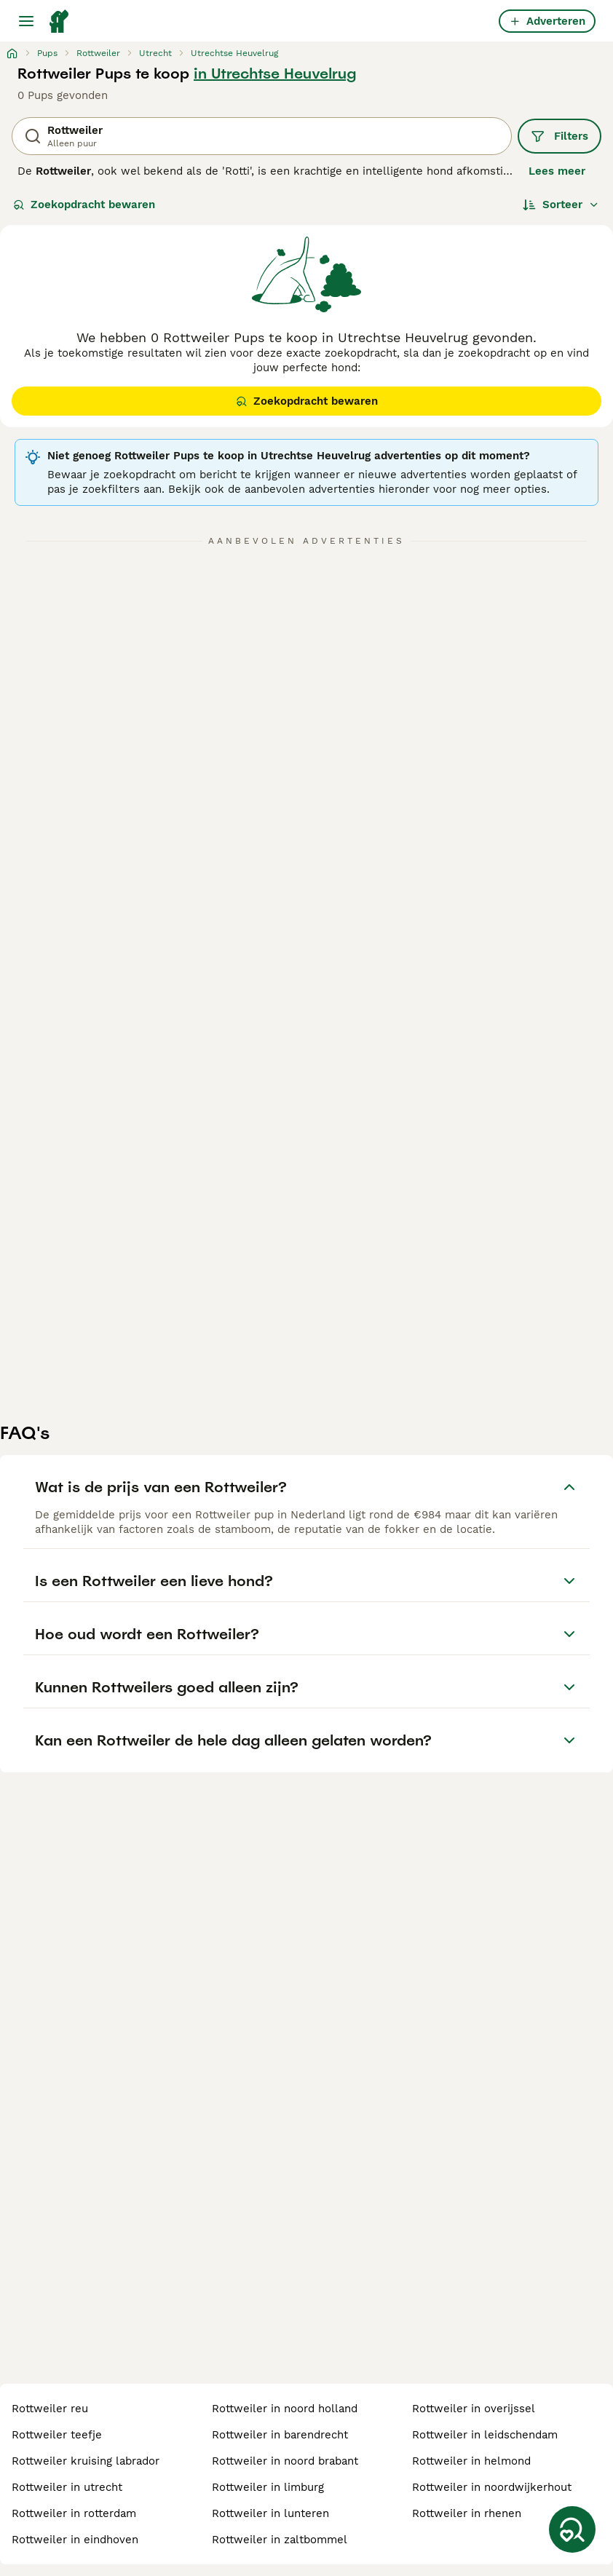  What do you see at coordinates (57, 2434) in the screenshot?
I see `rottweiler teefje` at bounding box center [57, 2434].